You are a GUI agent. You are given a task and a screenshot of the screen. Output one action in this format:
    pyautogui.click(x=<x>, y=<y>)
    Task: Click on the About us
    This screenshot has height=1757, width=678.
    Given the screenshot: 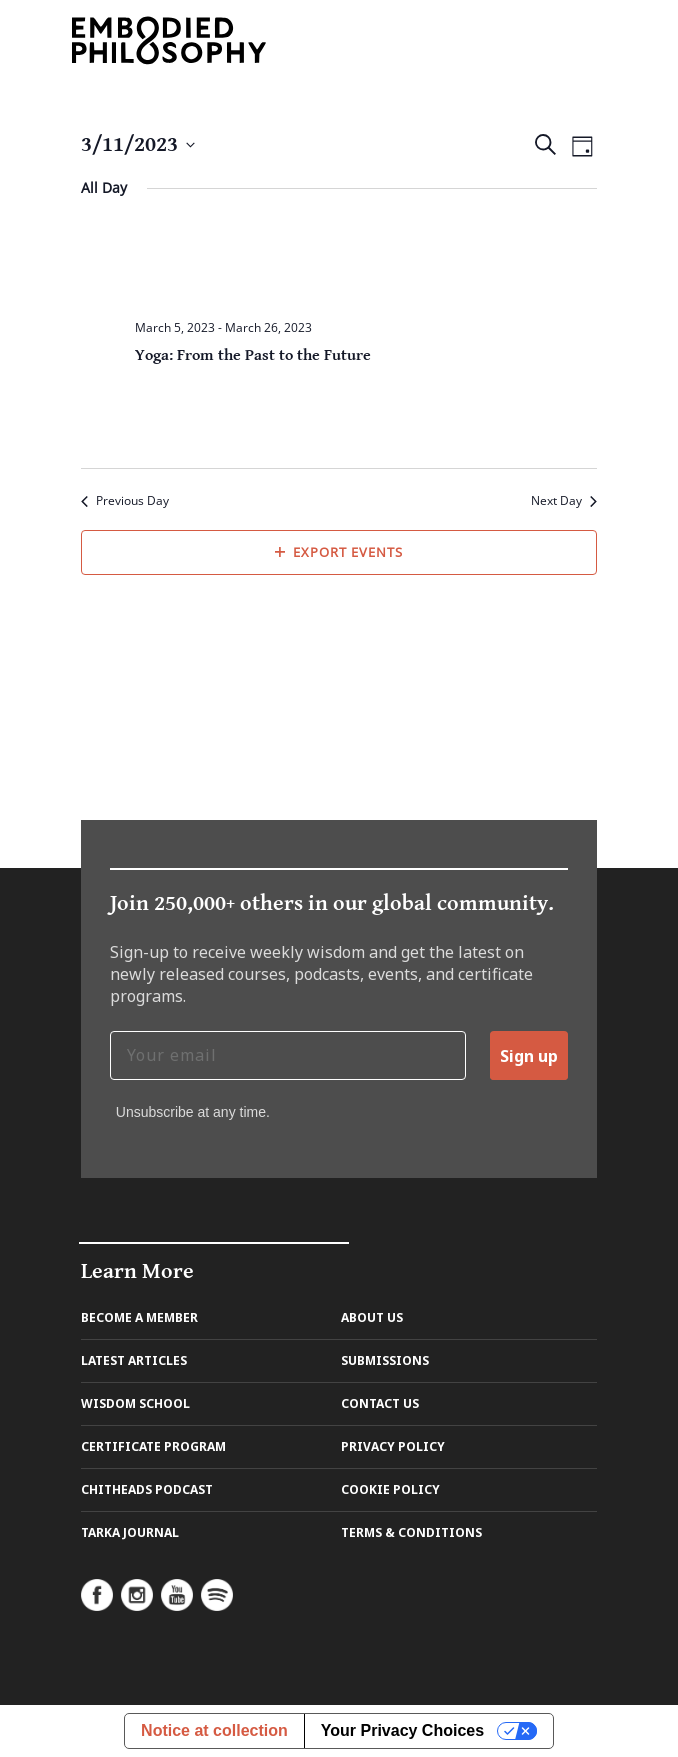 What is the action you would take?
    pyautogui.click(x=372, y=1317)
    